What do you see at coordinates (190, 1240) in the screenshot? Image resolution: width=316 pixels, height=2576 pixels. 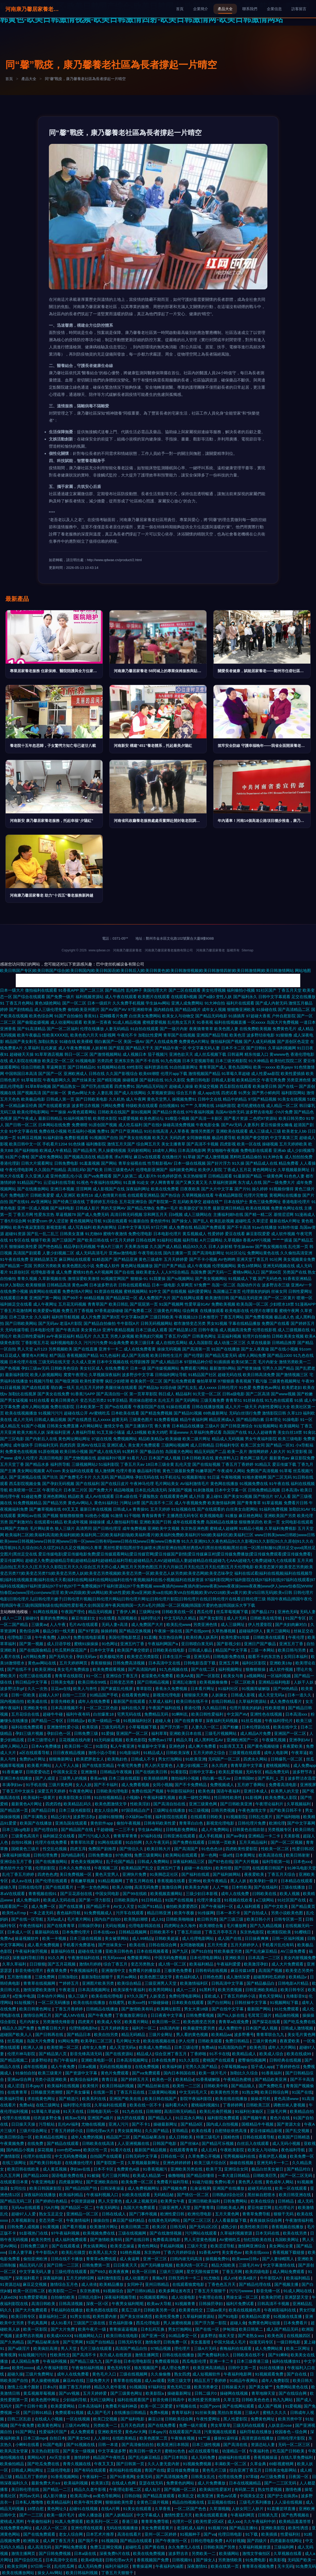 I see `福利导航` at bounding box center [190, 1240].